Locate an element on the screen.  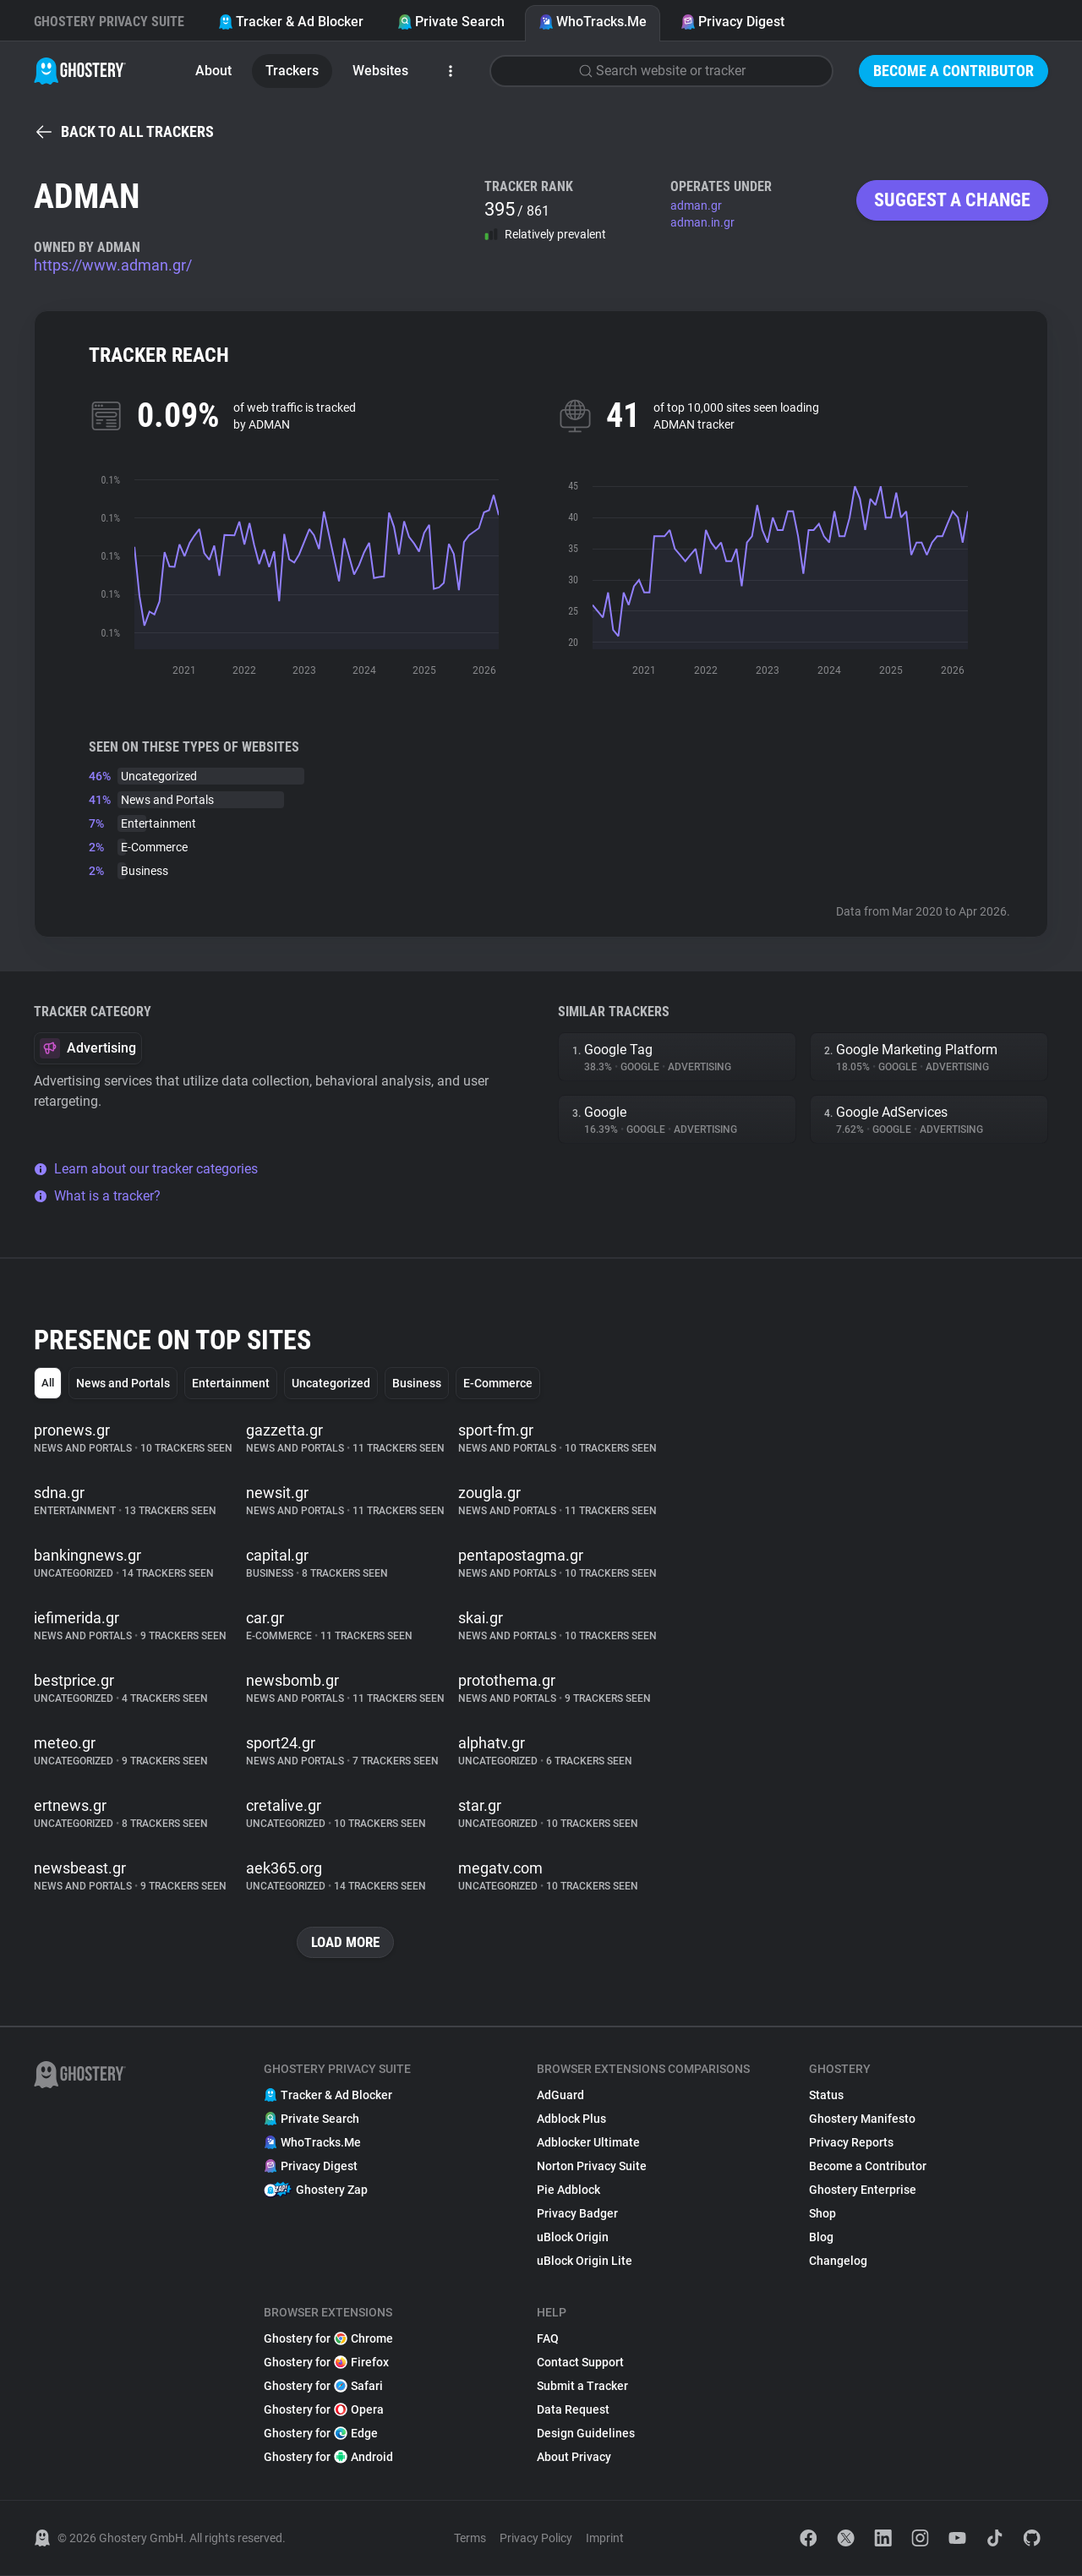
Imprint is located at coordinates (605, 2539).